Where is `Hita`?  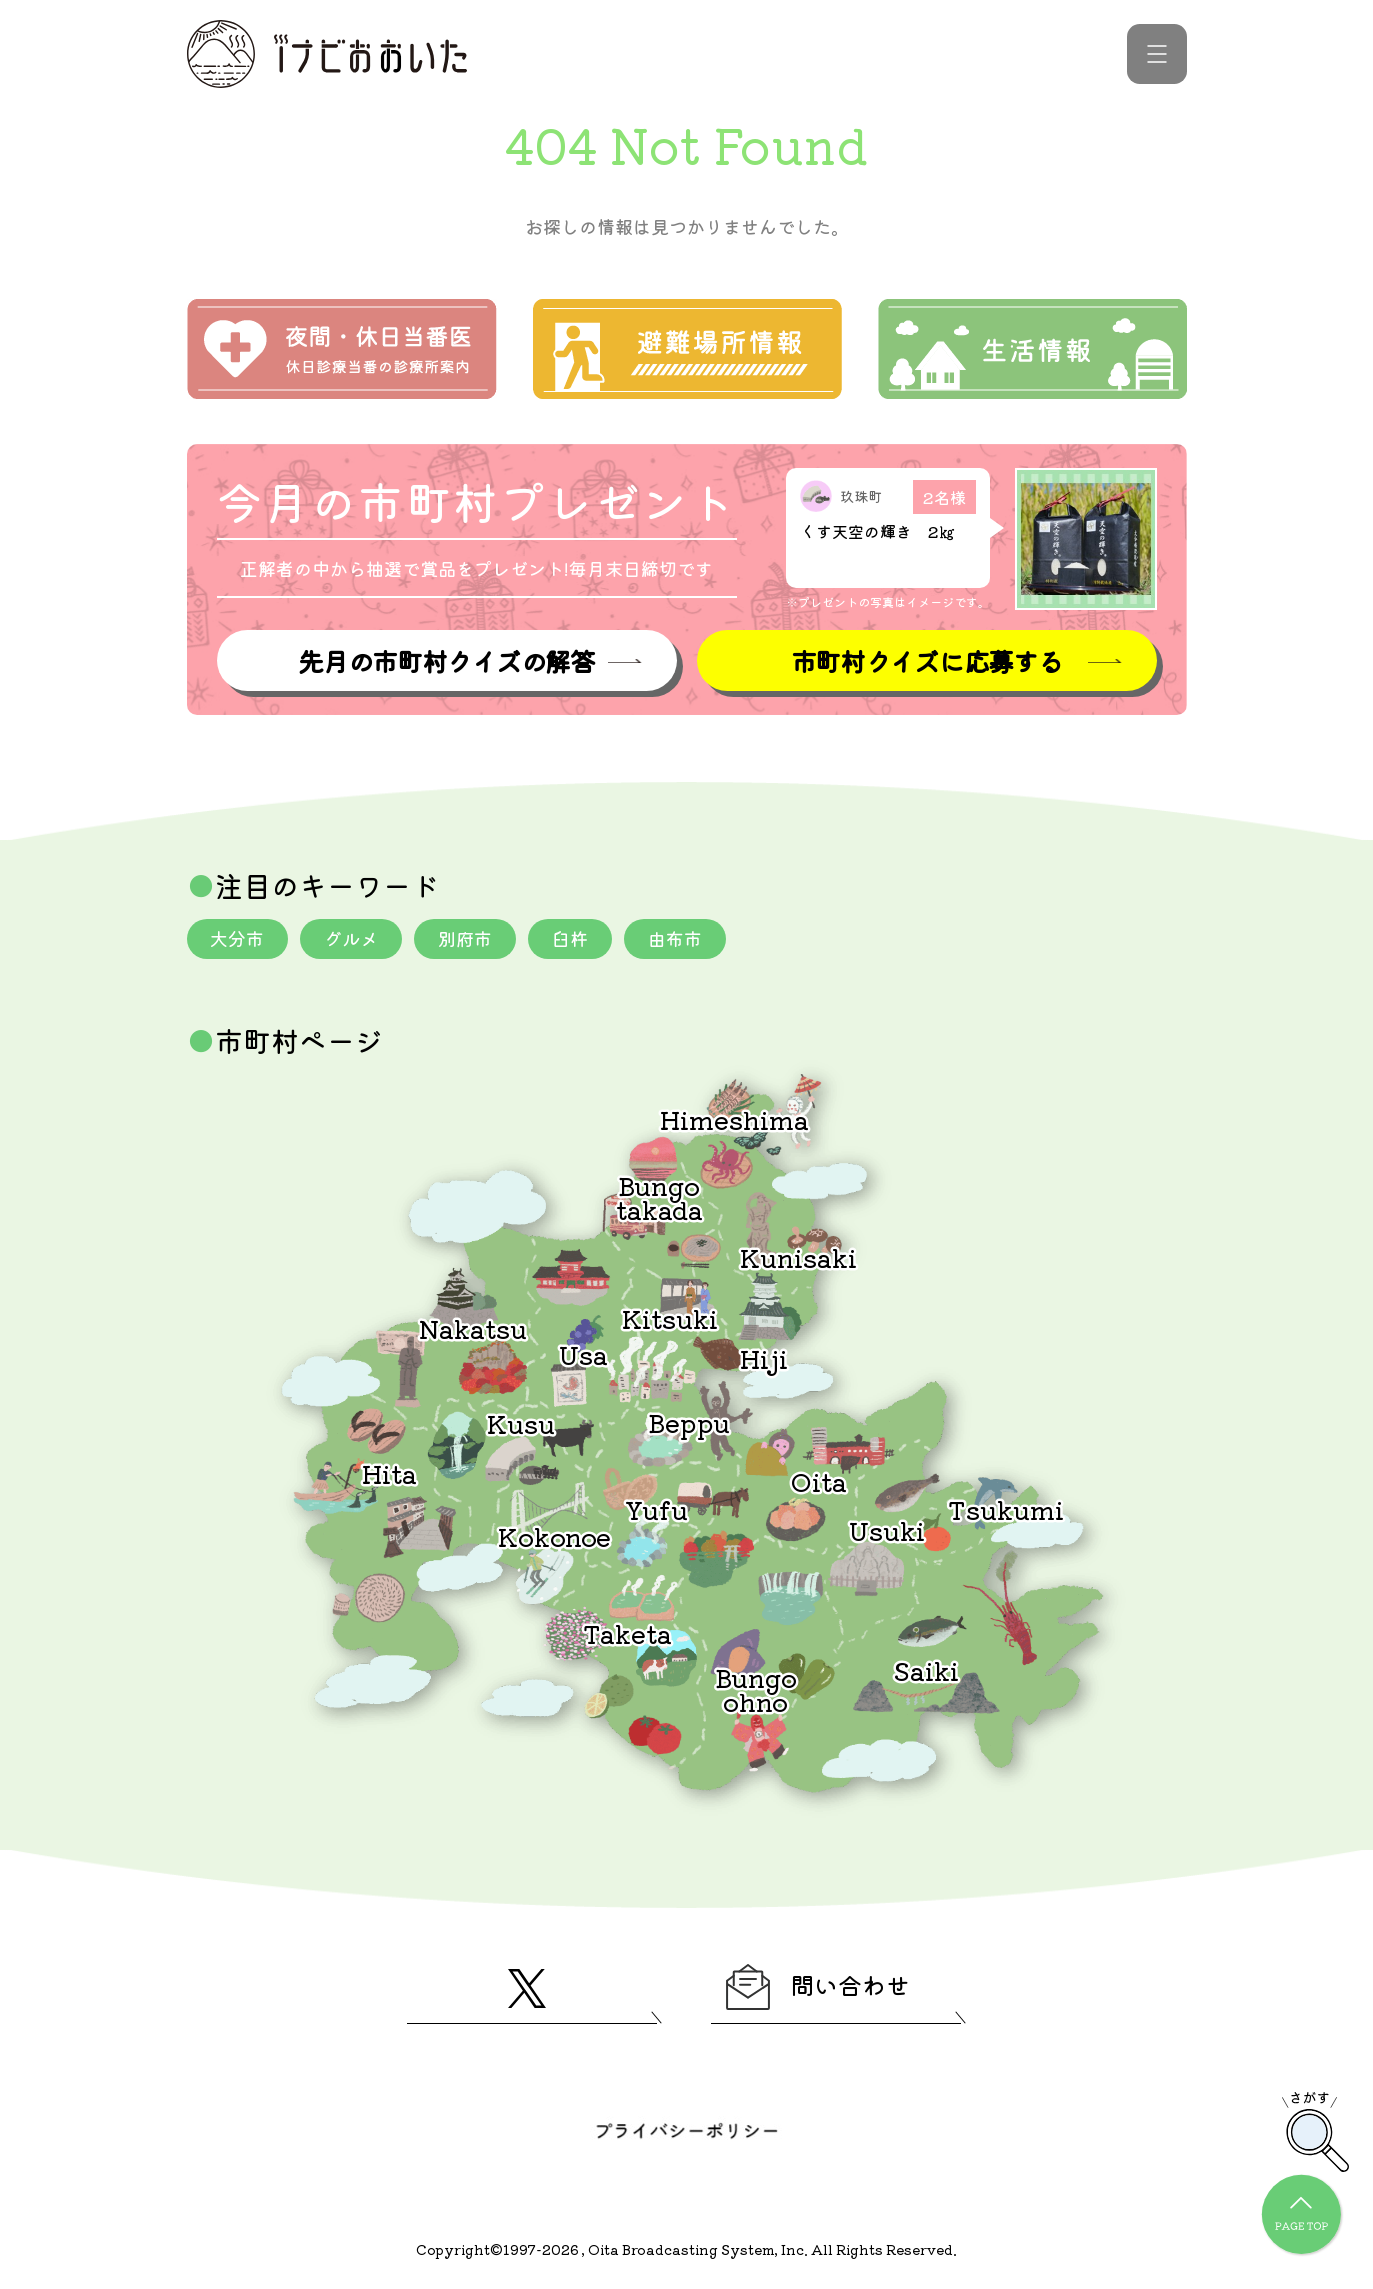 Hita is located at coordinates (389, 1472).